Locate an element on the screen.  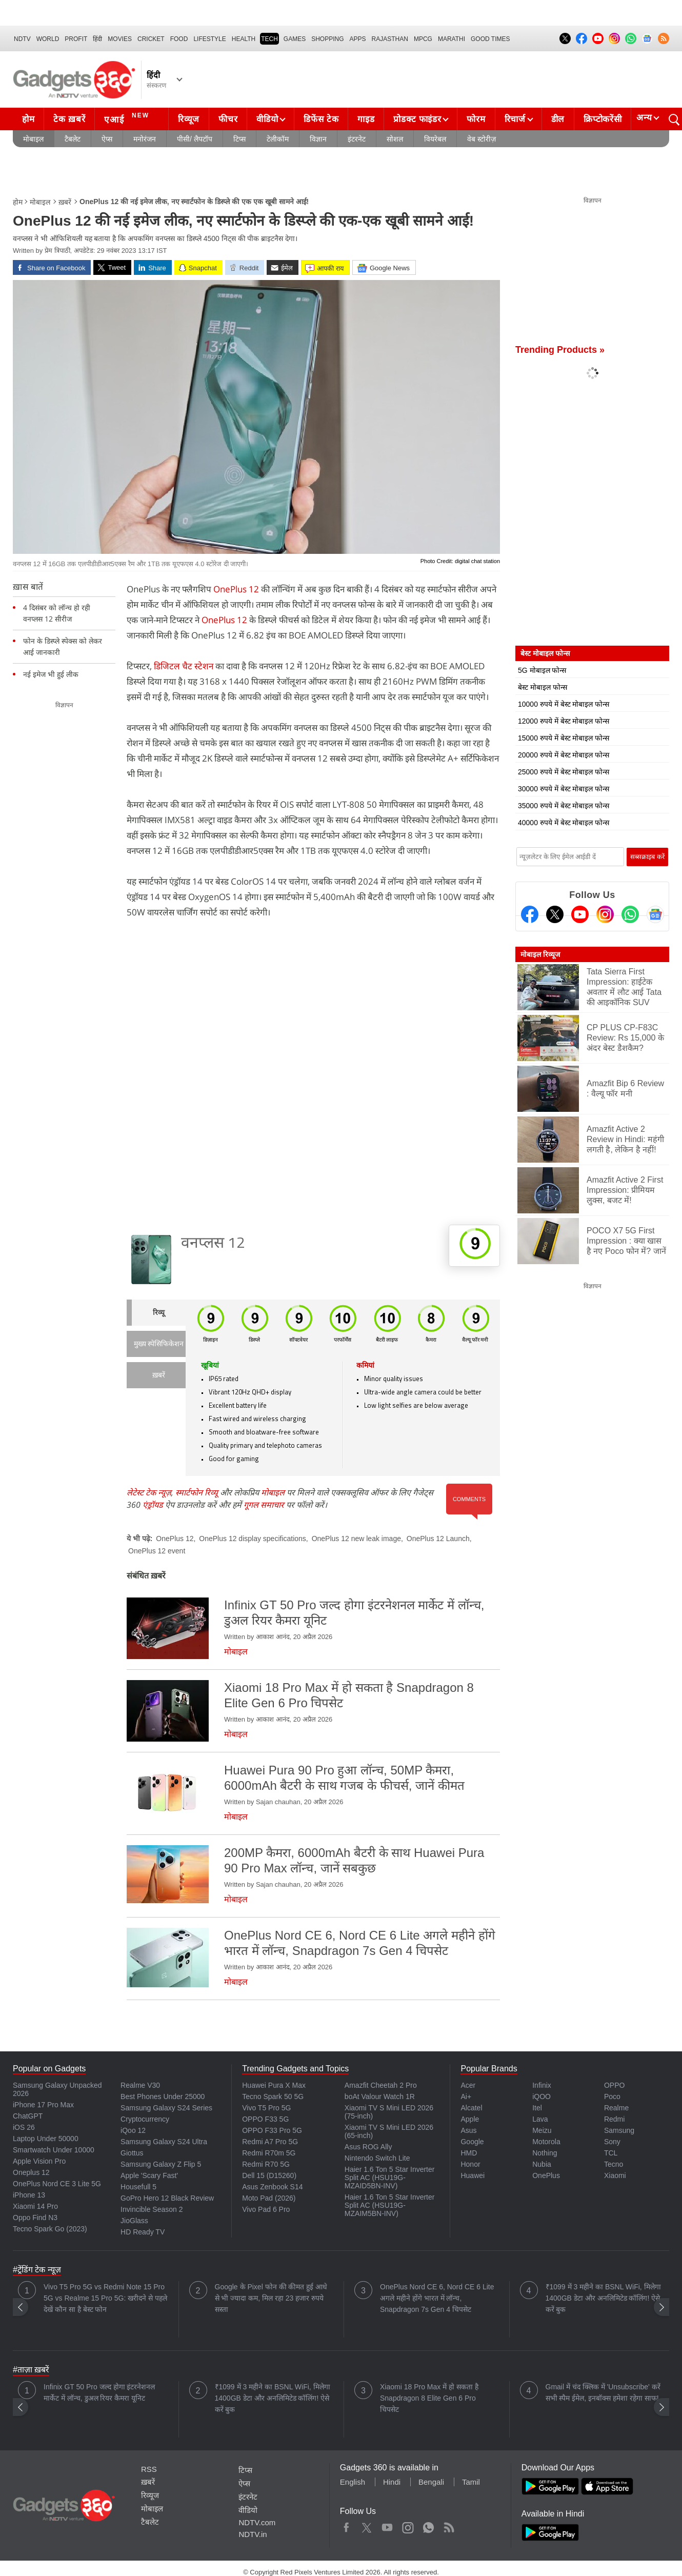
मनोरंजन is located at coordinates (144, 139).